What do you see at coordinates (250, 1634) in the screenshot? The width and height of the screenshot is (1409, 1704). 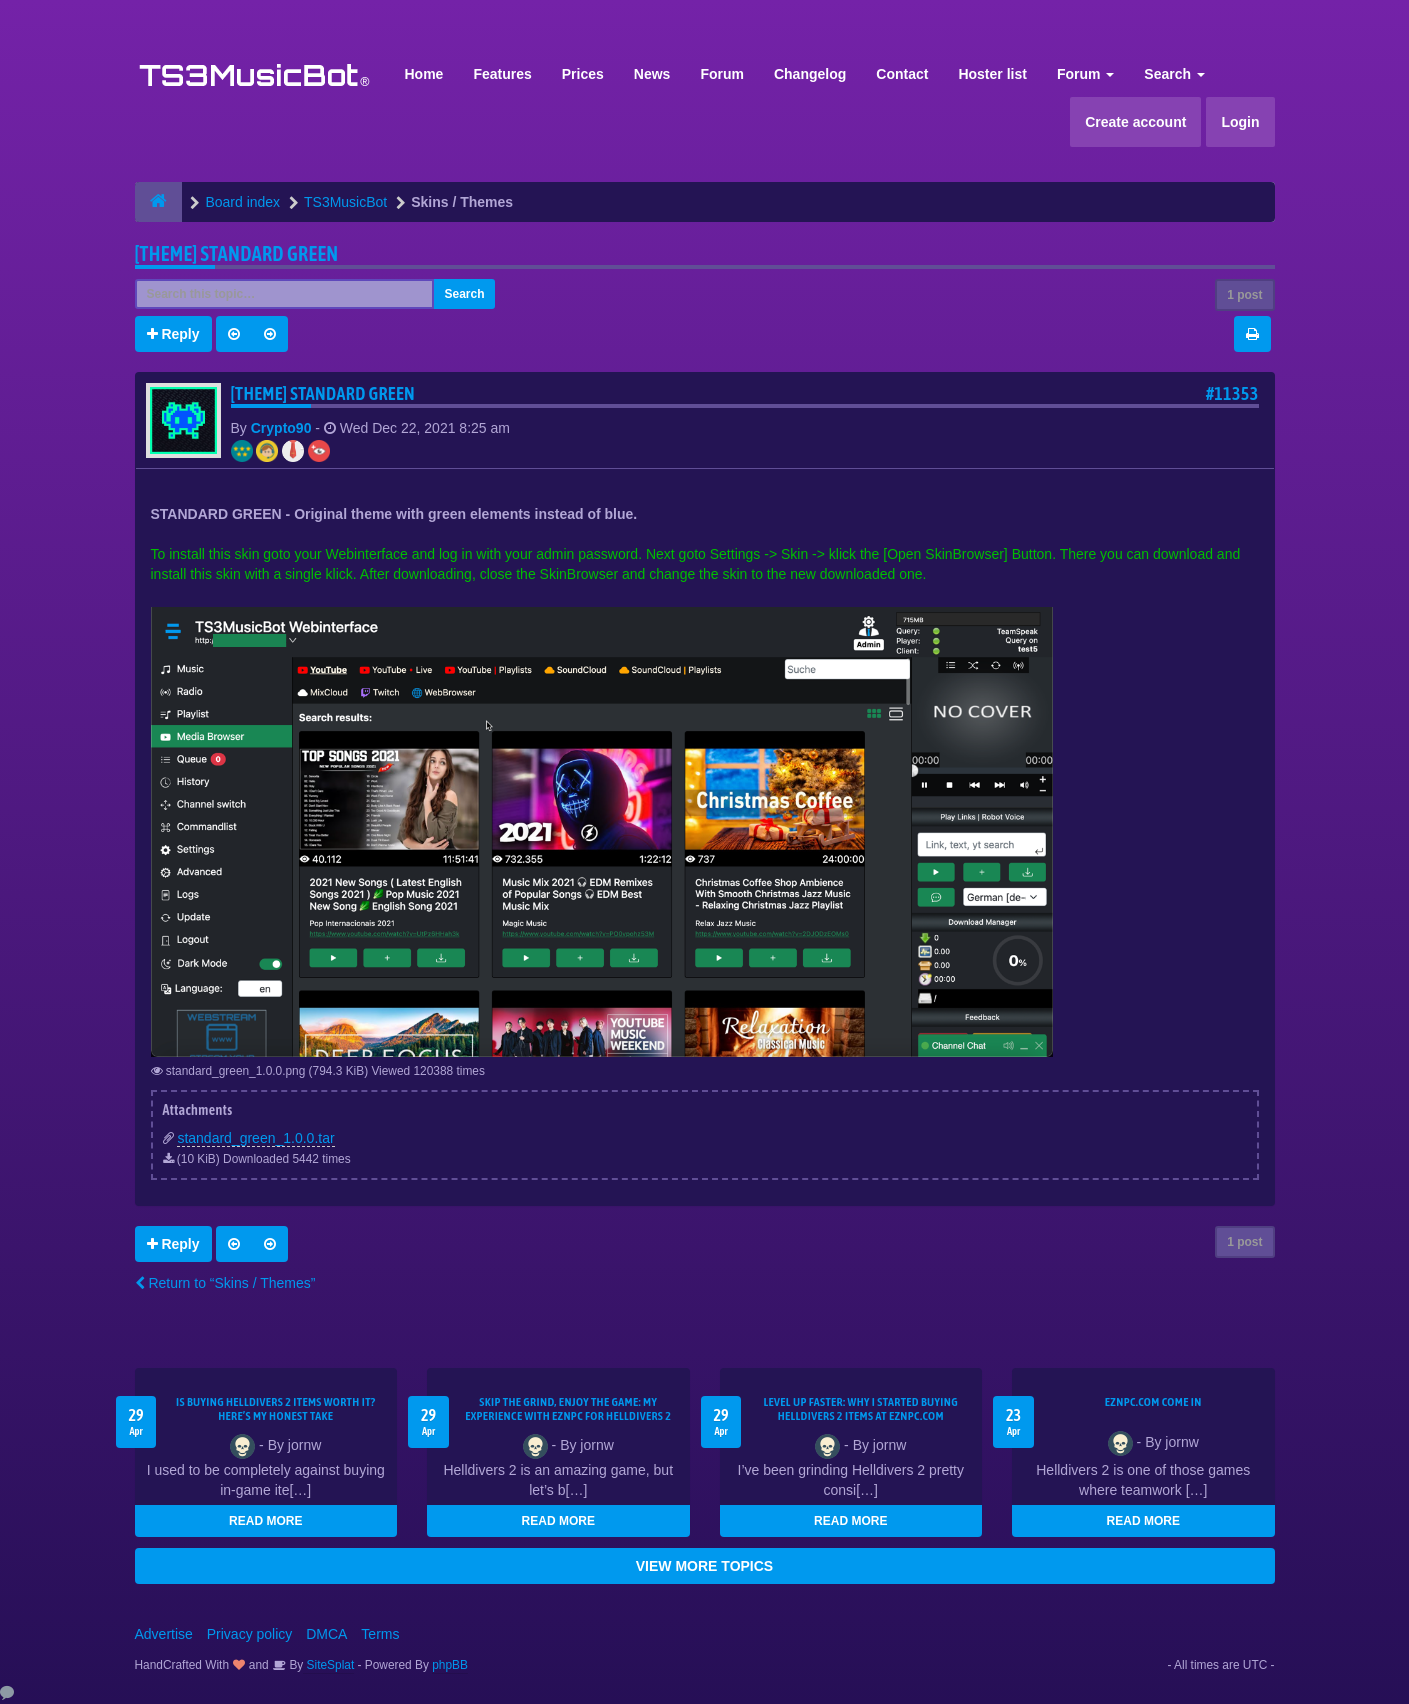 I see `Privacy policy` at bounding box center [250, 1634].